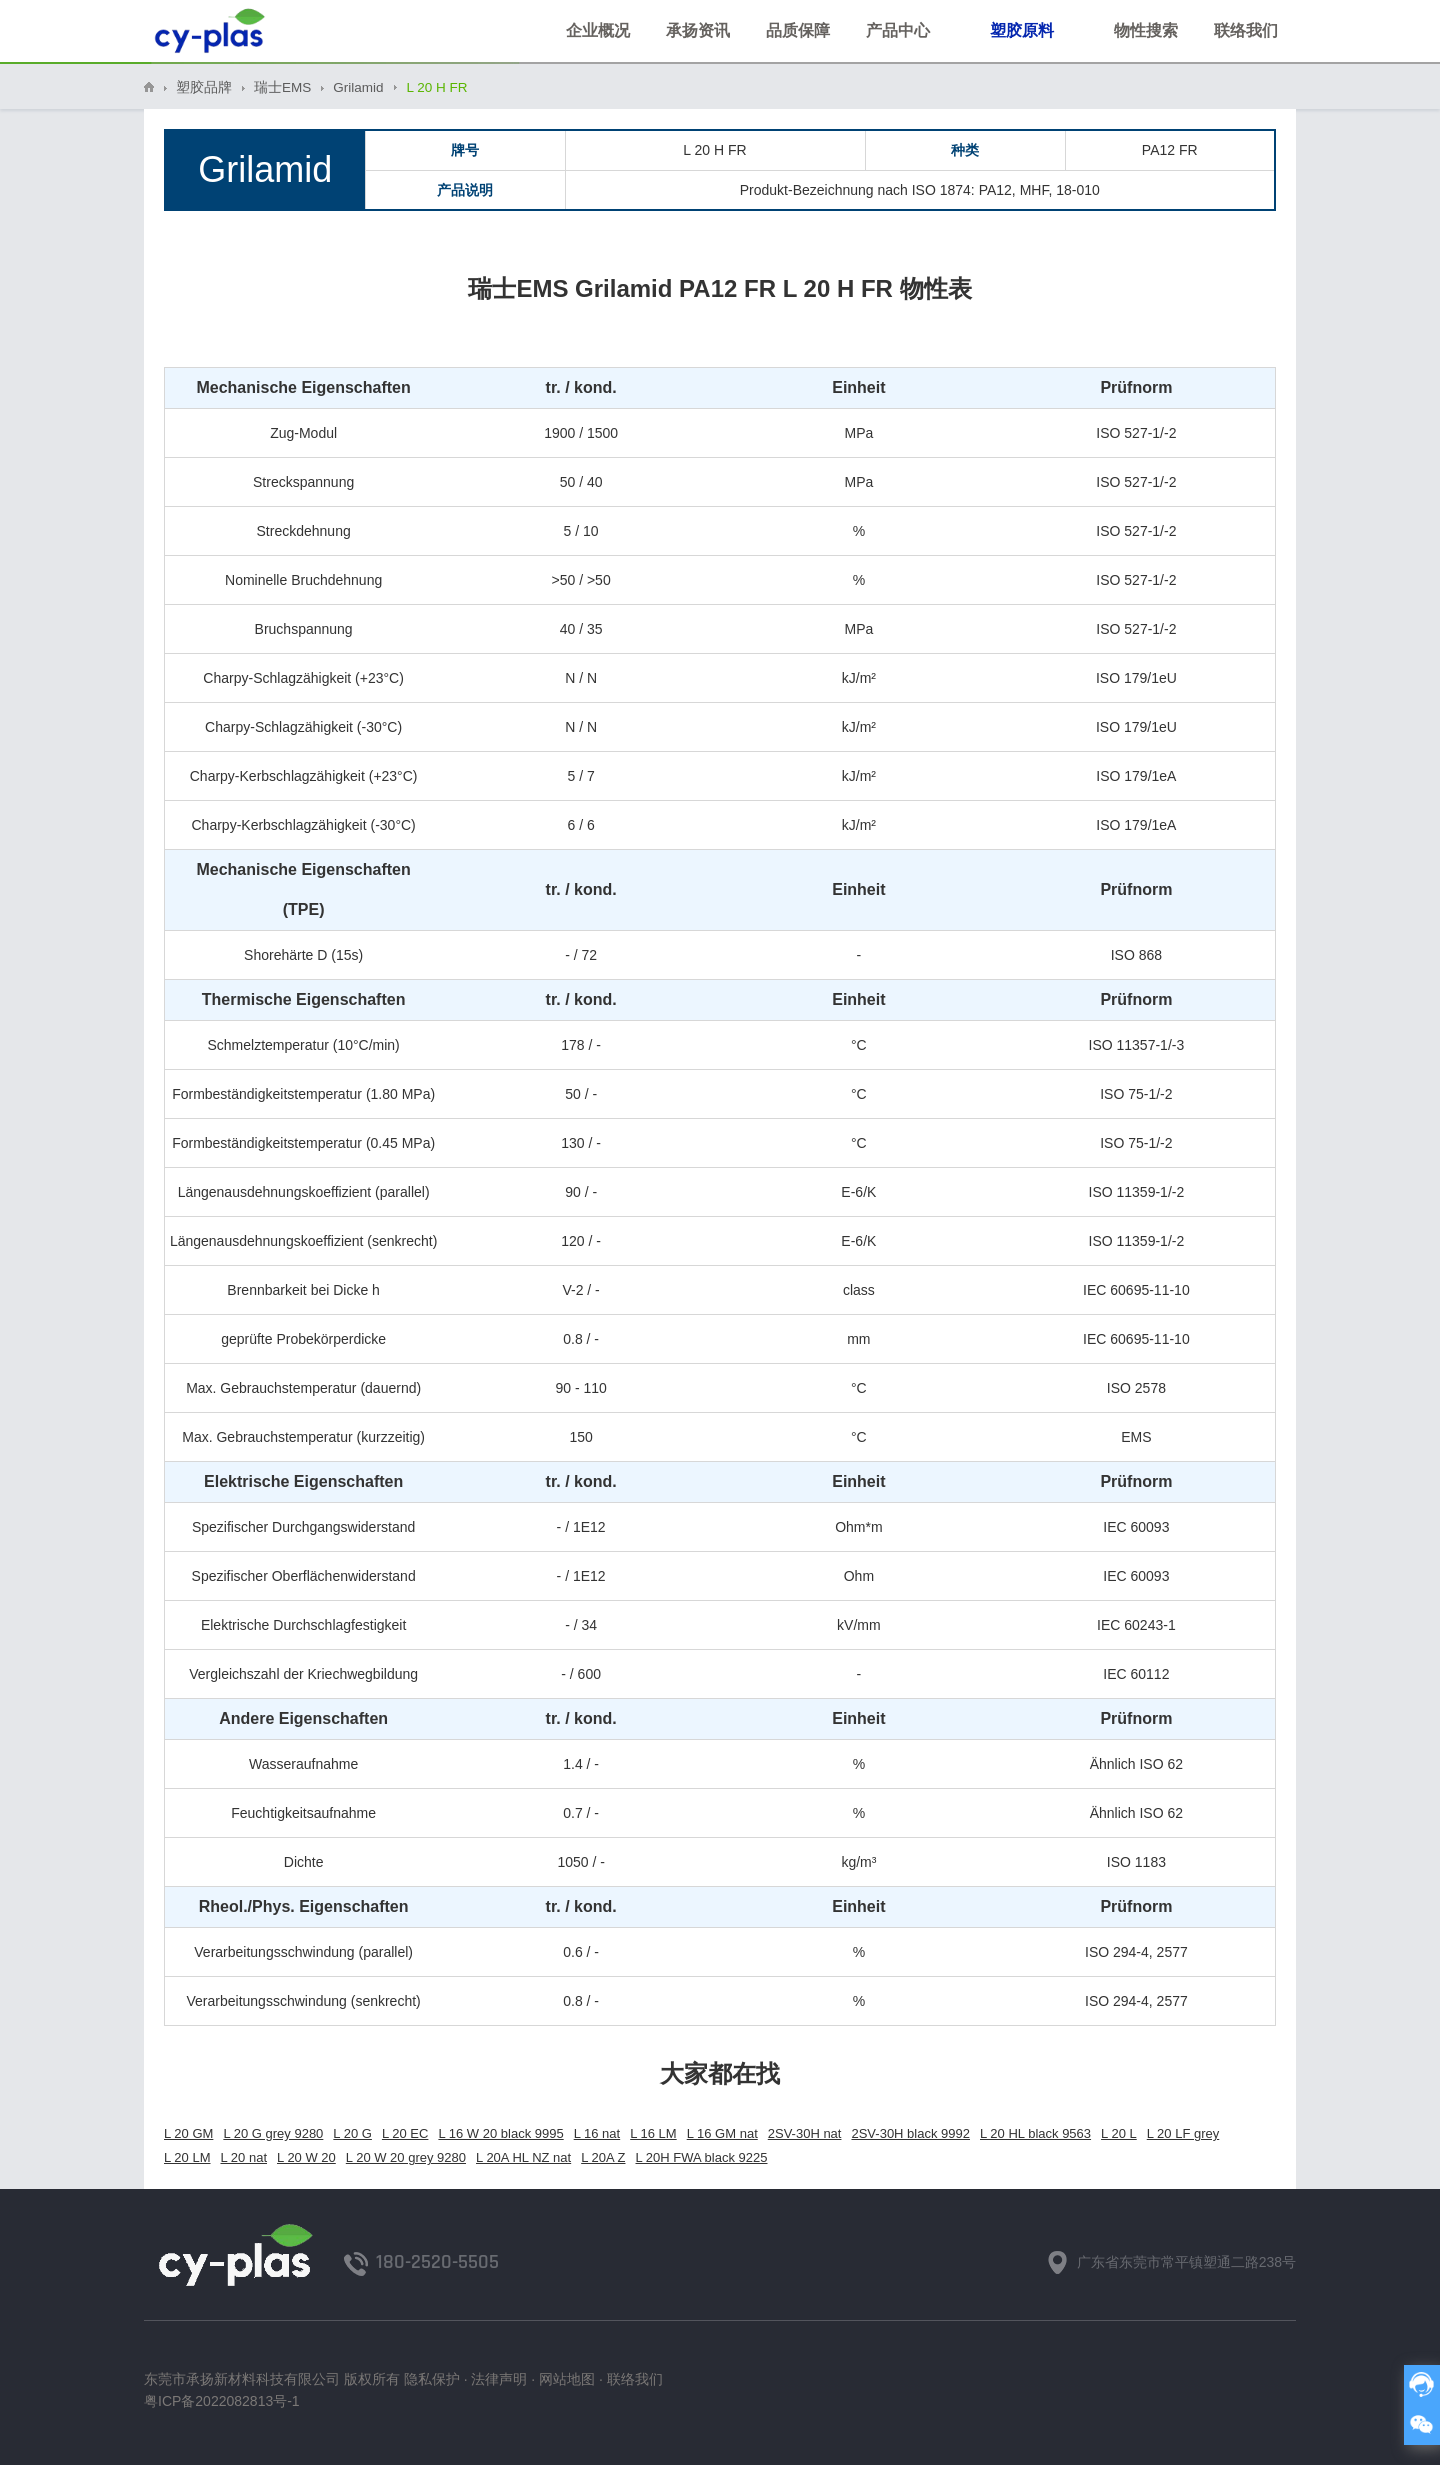 Image resolution: width=1440 pixels, height=2465 pixels. What do you see at coordinates (805, 2133) in the screenshot?
I see `2SV-30H nat` at bounding box center [805, 2133].